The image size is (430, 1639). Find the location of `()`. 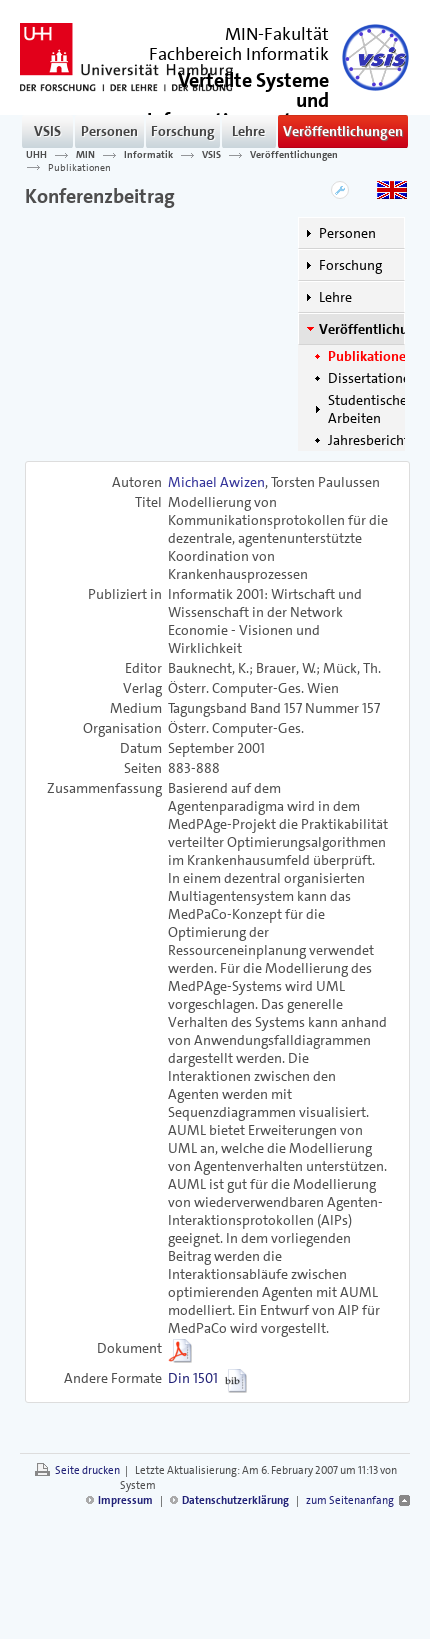

() is located at coordinates (238, 108).